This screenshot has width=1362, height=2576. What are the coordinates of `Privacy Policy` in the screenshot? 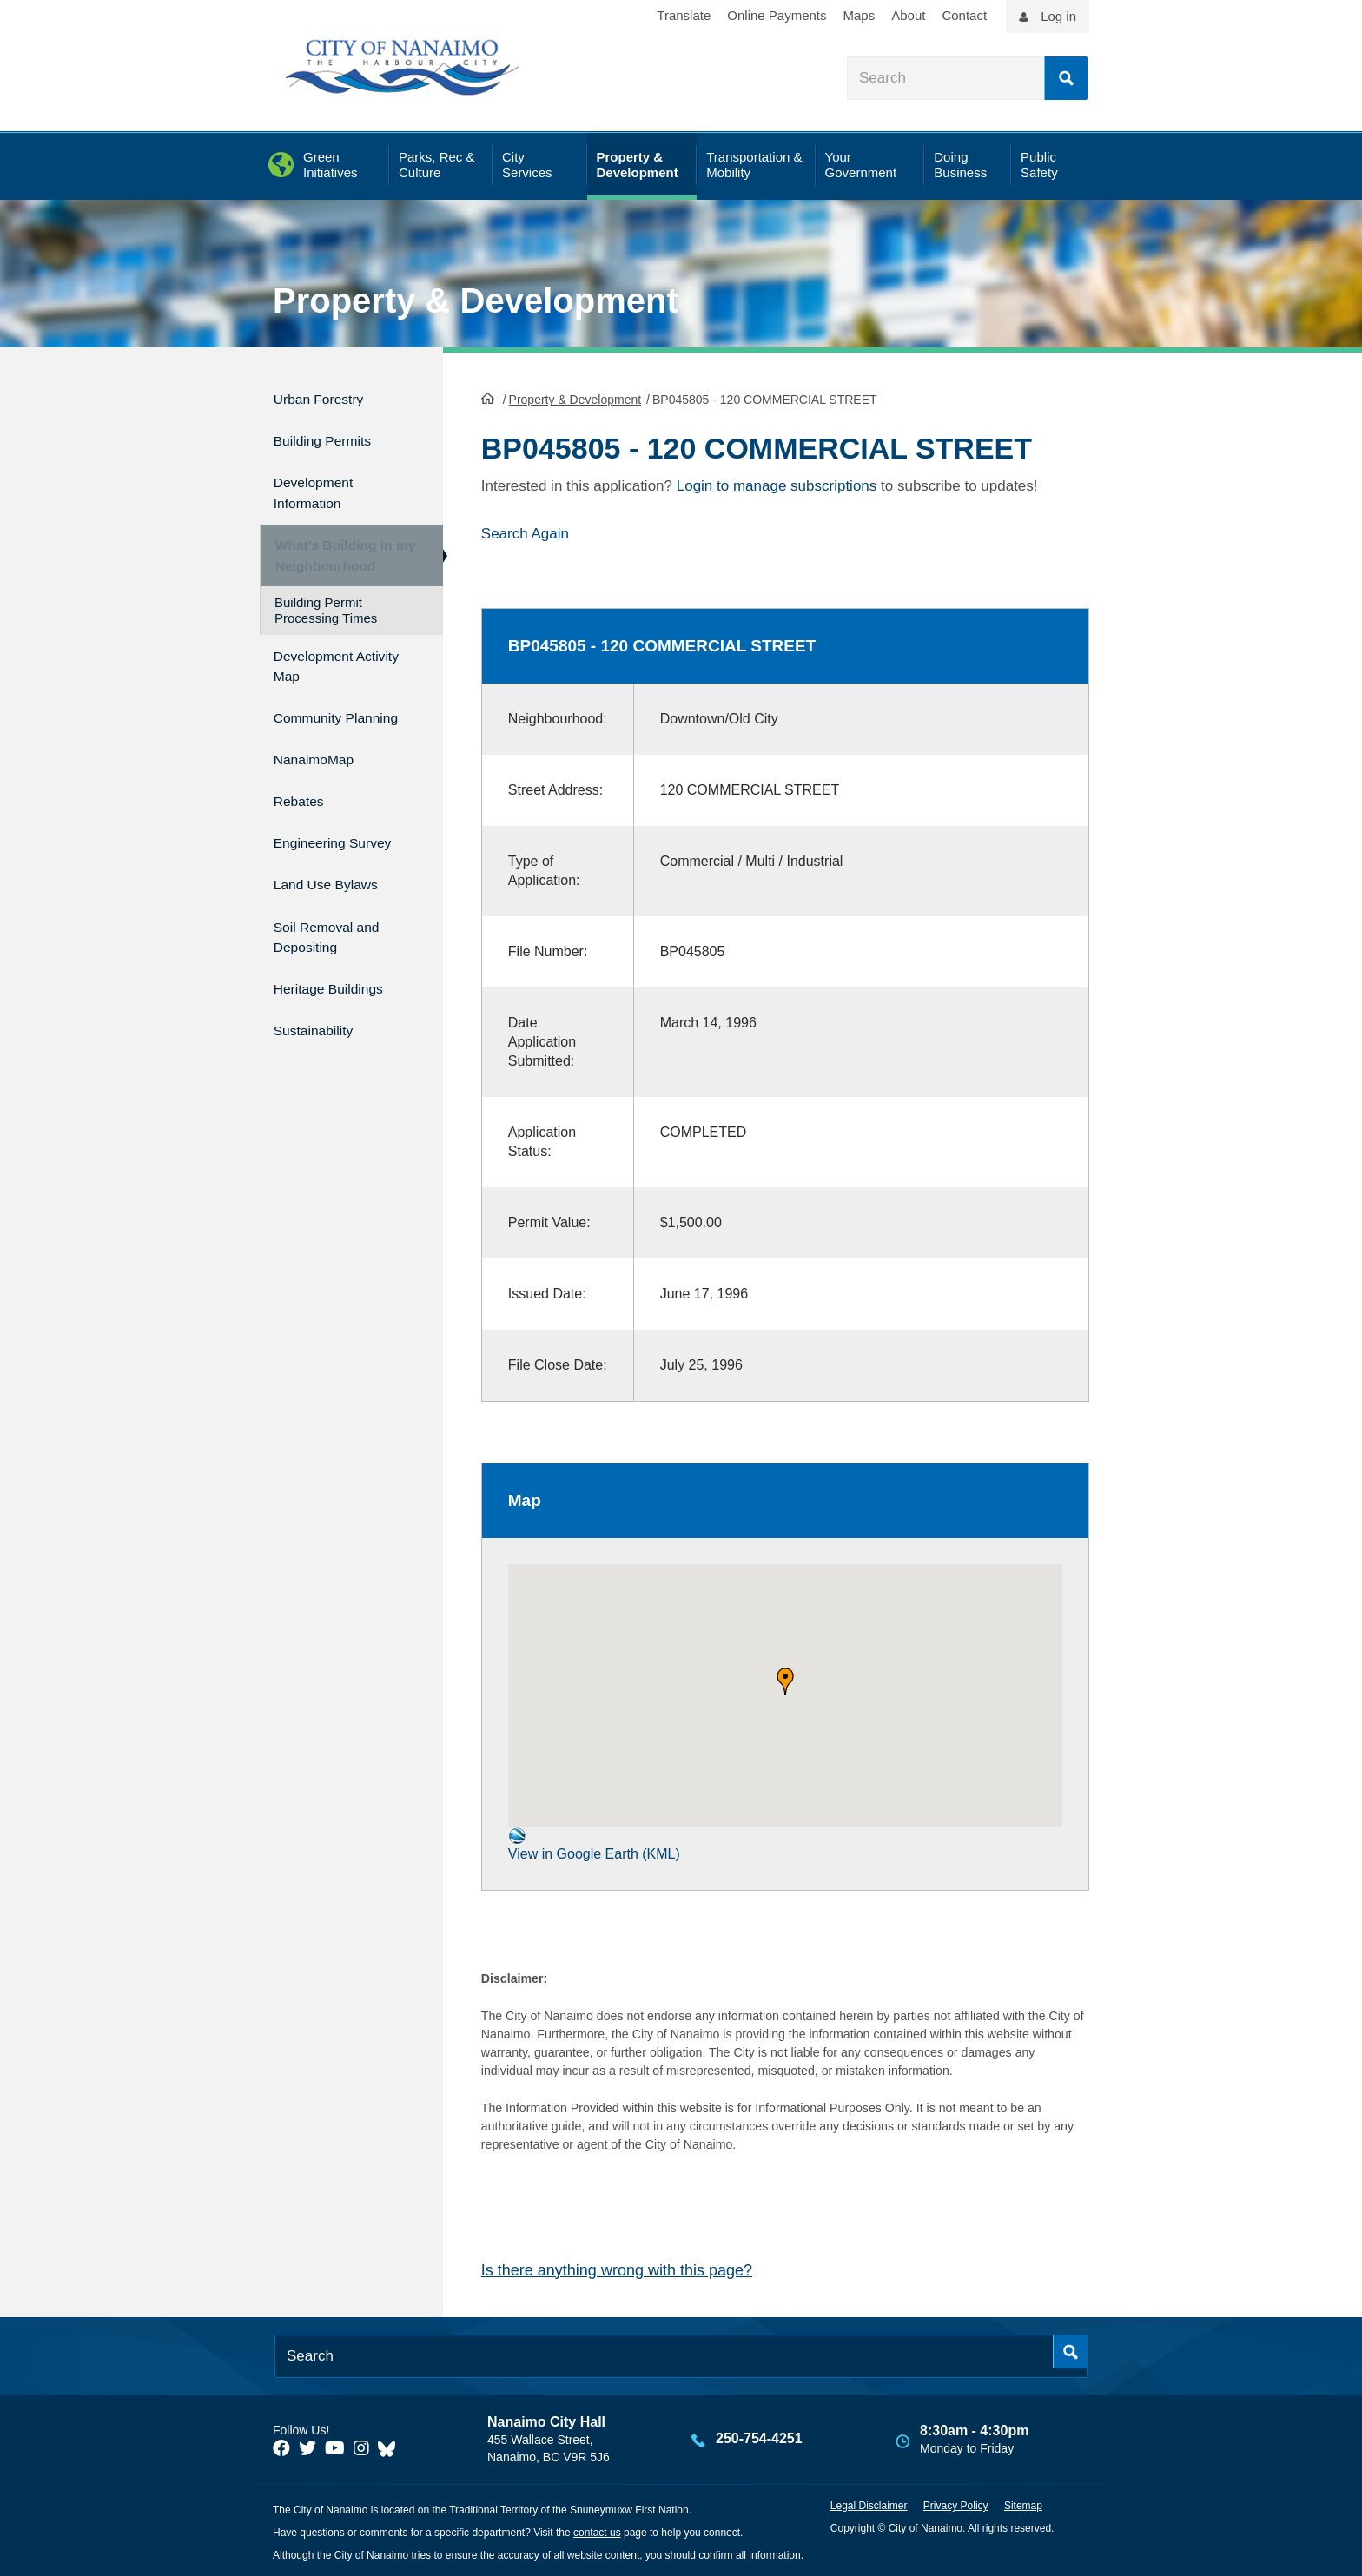 It's located at (955, 2504).